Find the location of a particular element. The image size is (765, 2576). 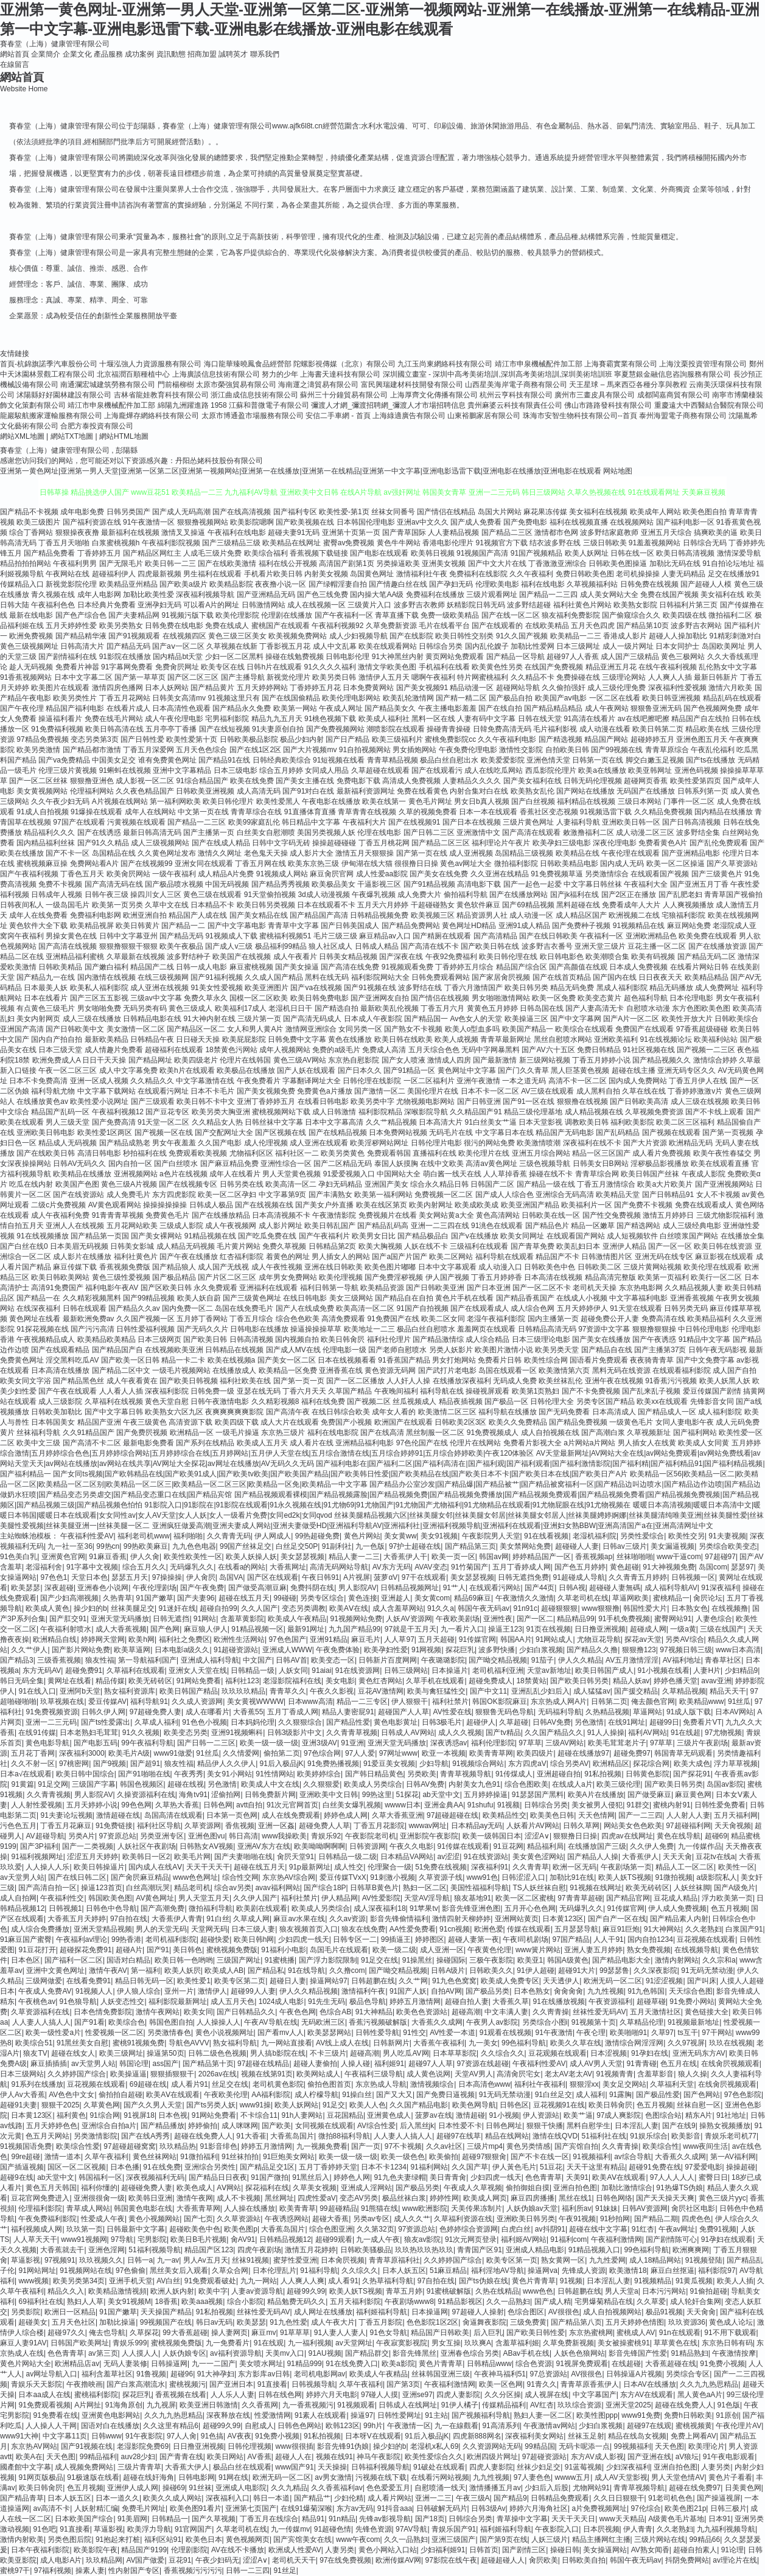

日本91 is located at coordinates (719, 2519).